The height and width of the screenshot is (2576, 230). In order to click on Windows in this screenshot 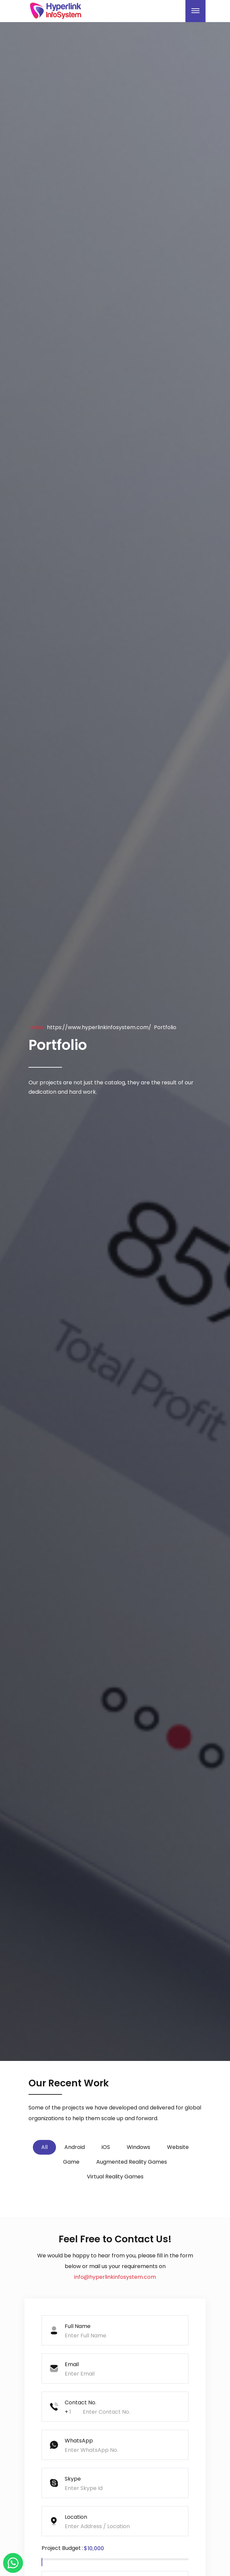, I will do `click(138, 2147)`.